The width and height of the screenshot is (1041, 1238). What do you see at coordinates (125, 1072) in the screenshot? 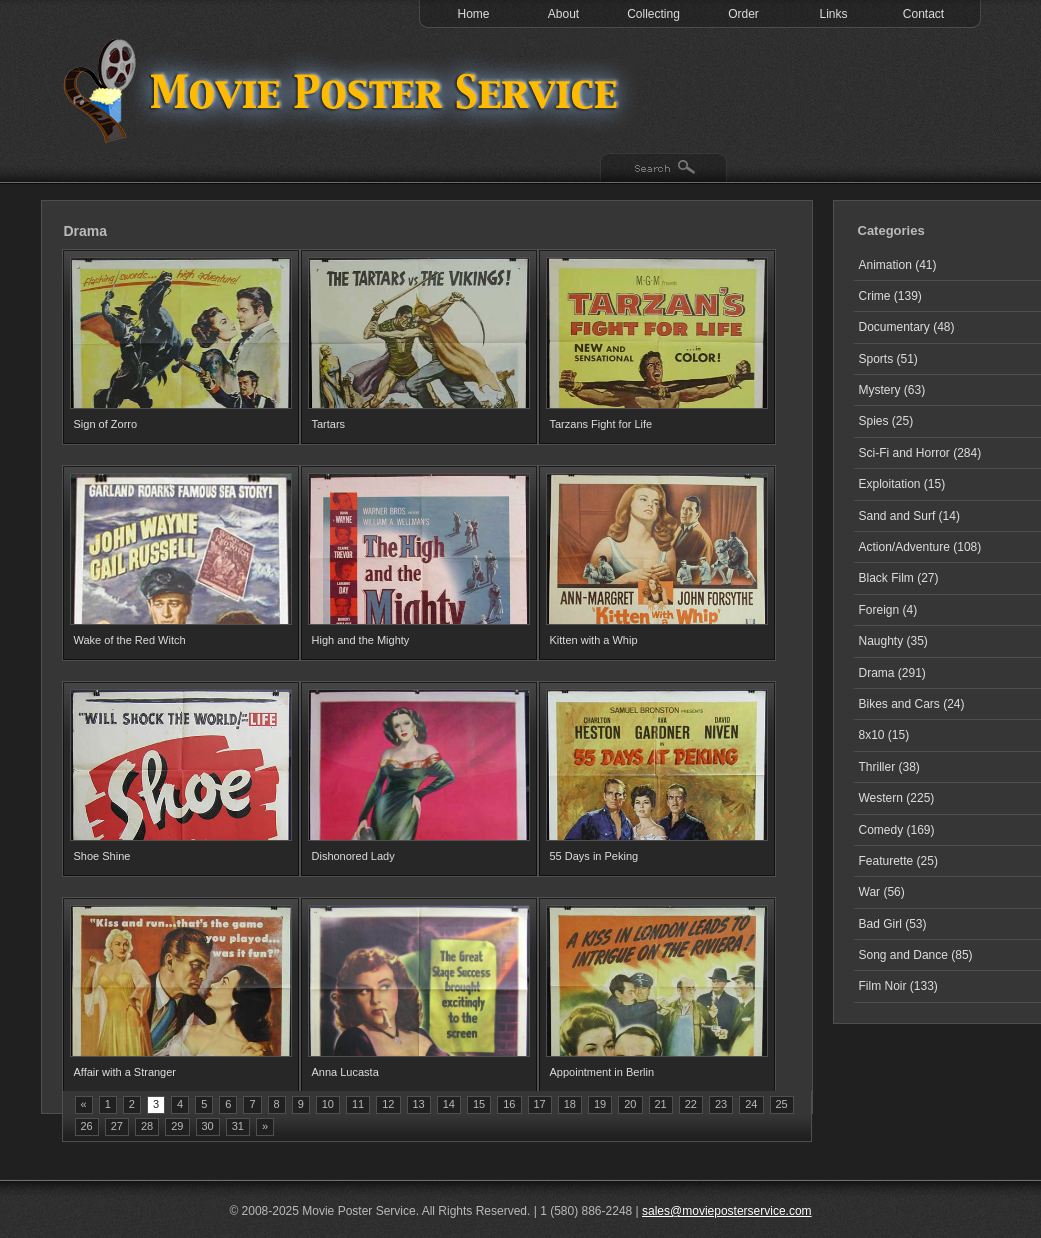
I see `Affair with a Stranger` at bounding box center [125, 1072].